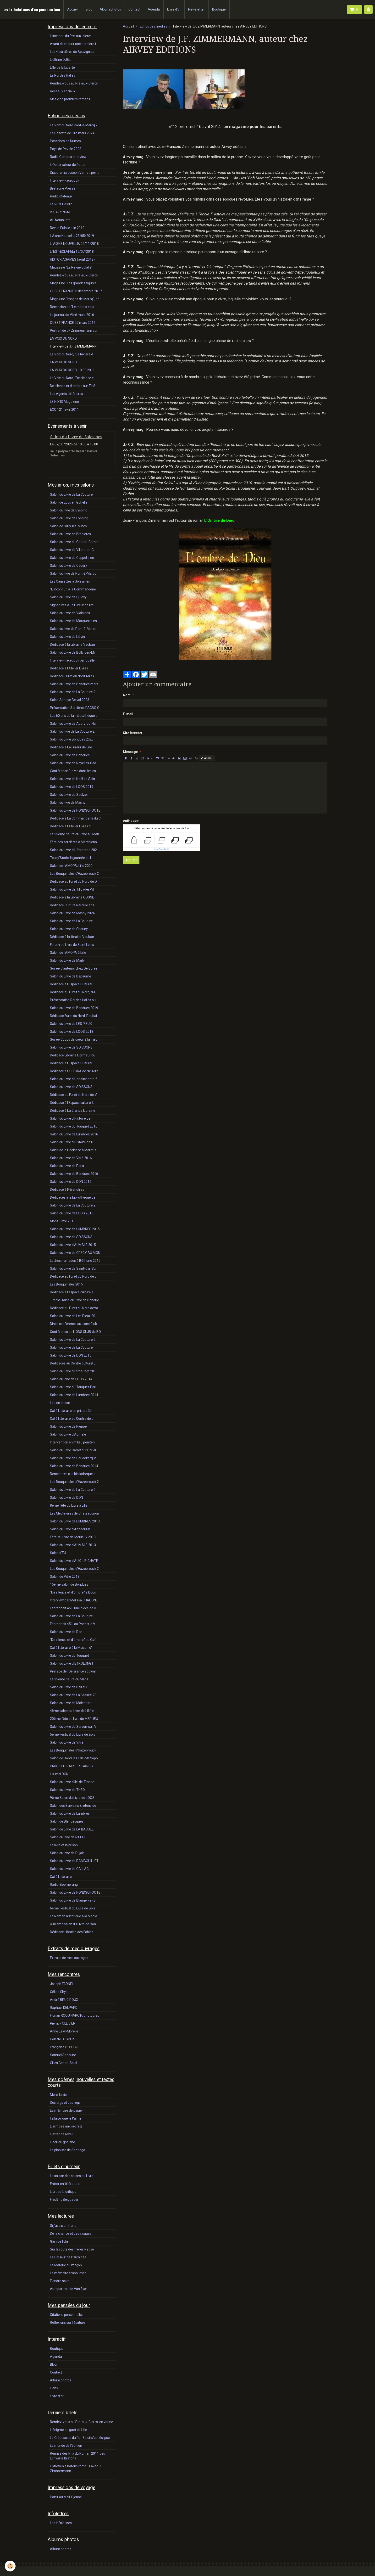 This screenshot has height=2576, width=375. I want to click on Café Littéraire en prison, à L, so click(71, 1411).